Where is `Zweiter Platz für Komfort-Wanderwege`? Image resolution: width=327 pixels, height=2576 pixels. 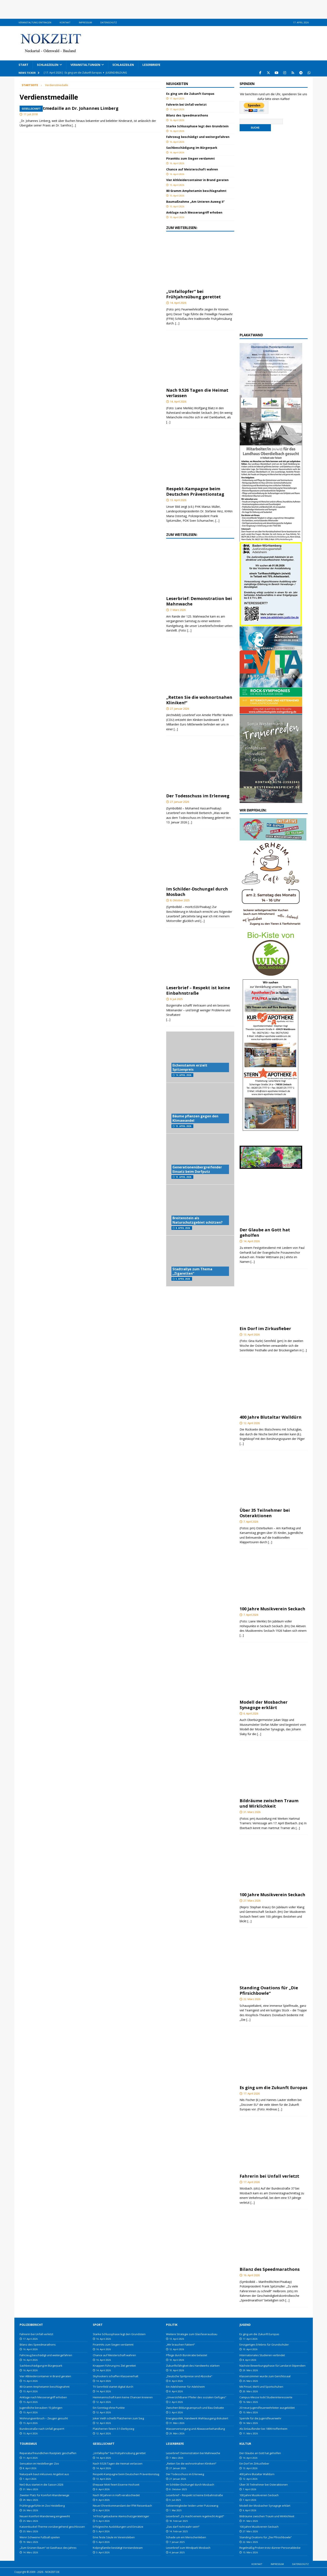
Zweiter Platz für Komfort-Wanderwege is located at coordinates (44, 2495).